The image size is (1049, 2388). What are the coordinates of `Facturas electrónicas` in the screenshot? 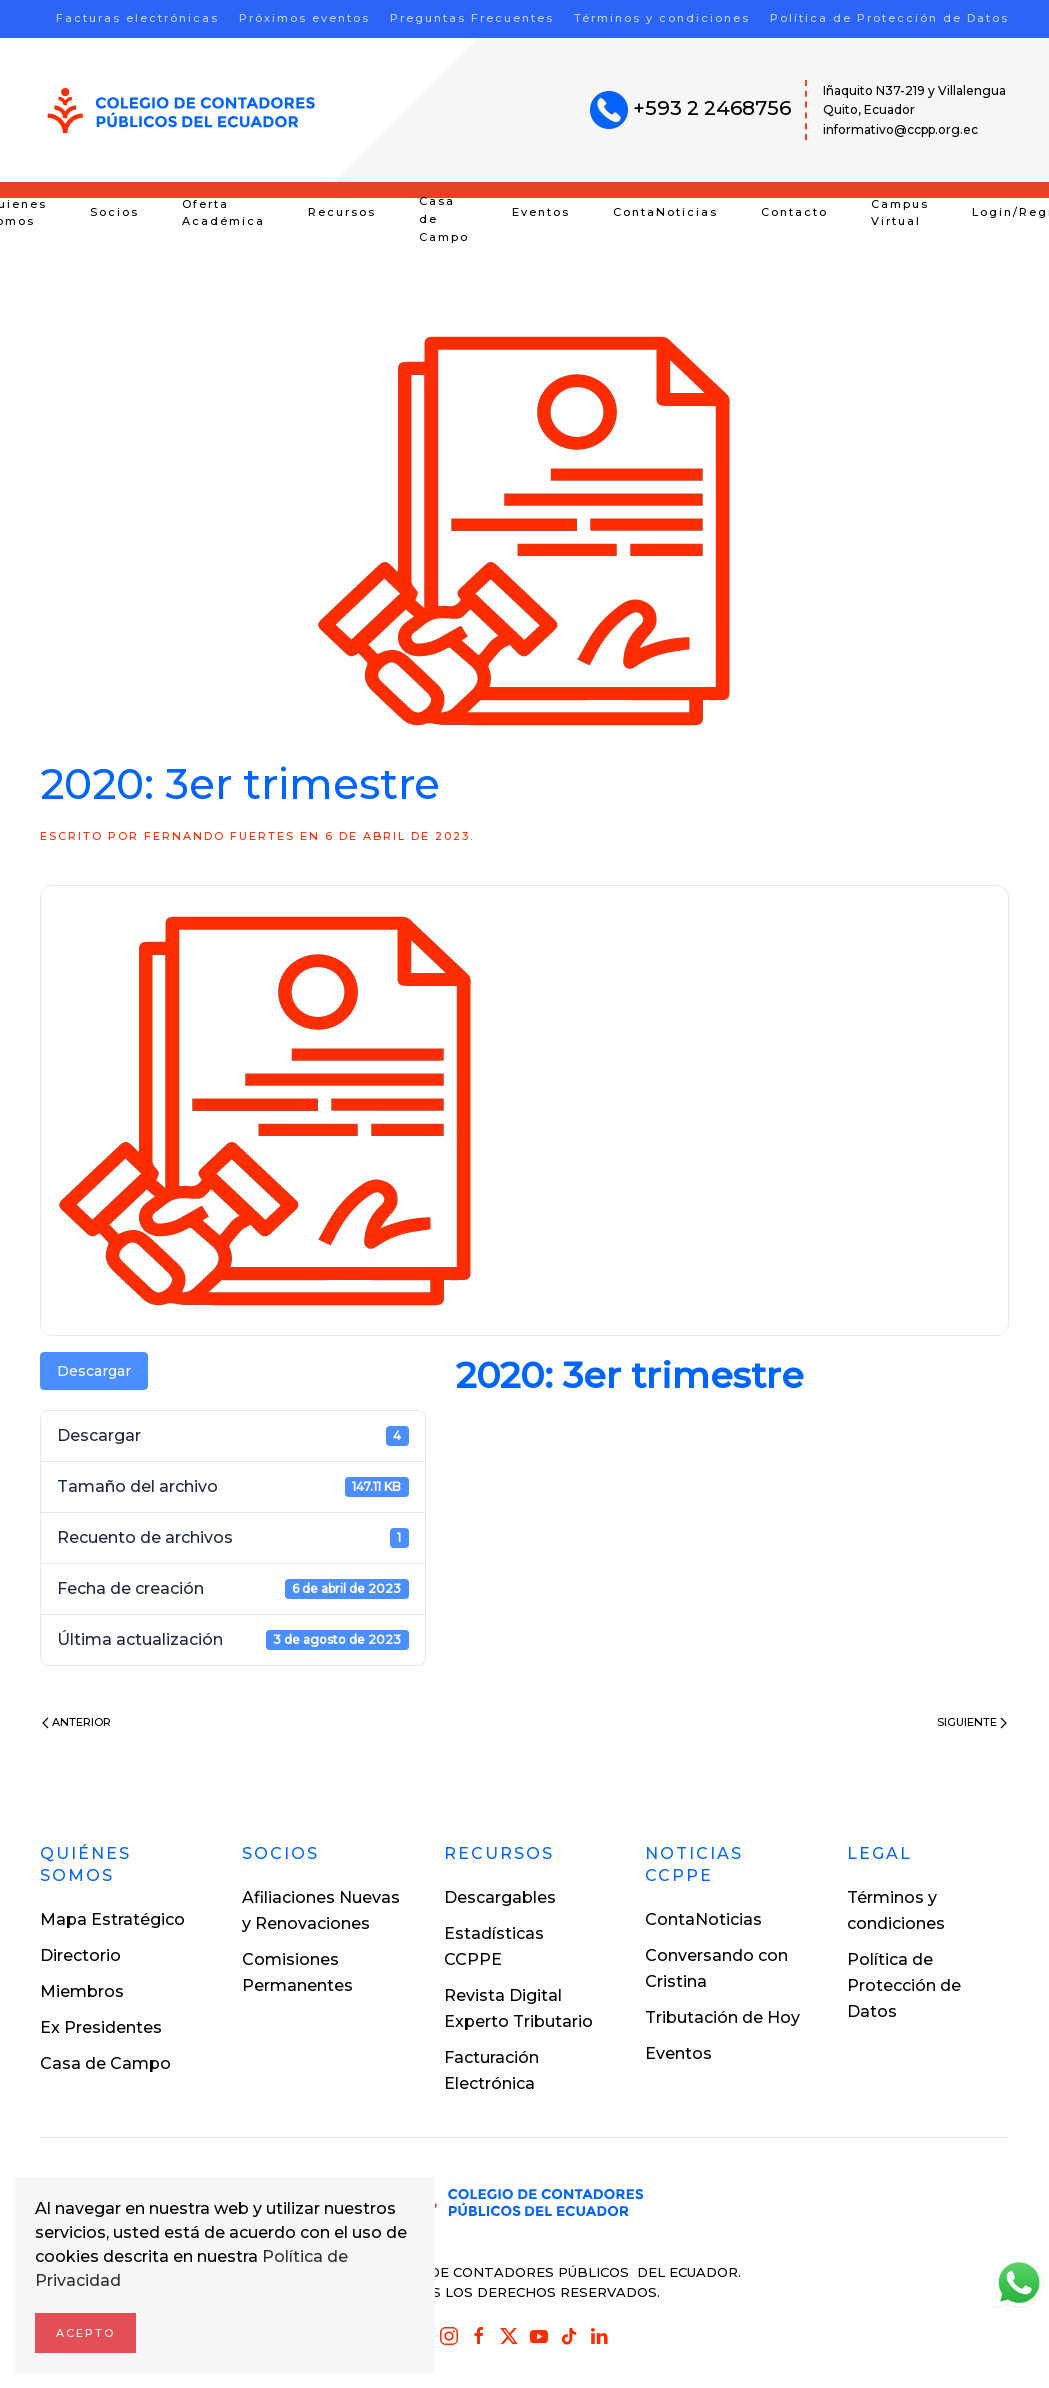 It's located at (137, 18).